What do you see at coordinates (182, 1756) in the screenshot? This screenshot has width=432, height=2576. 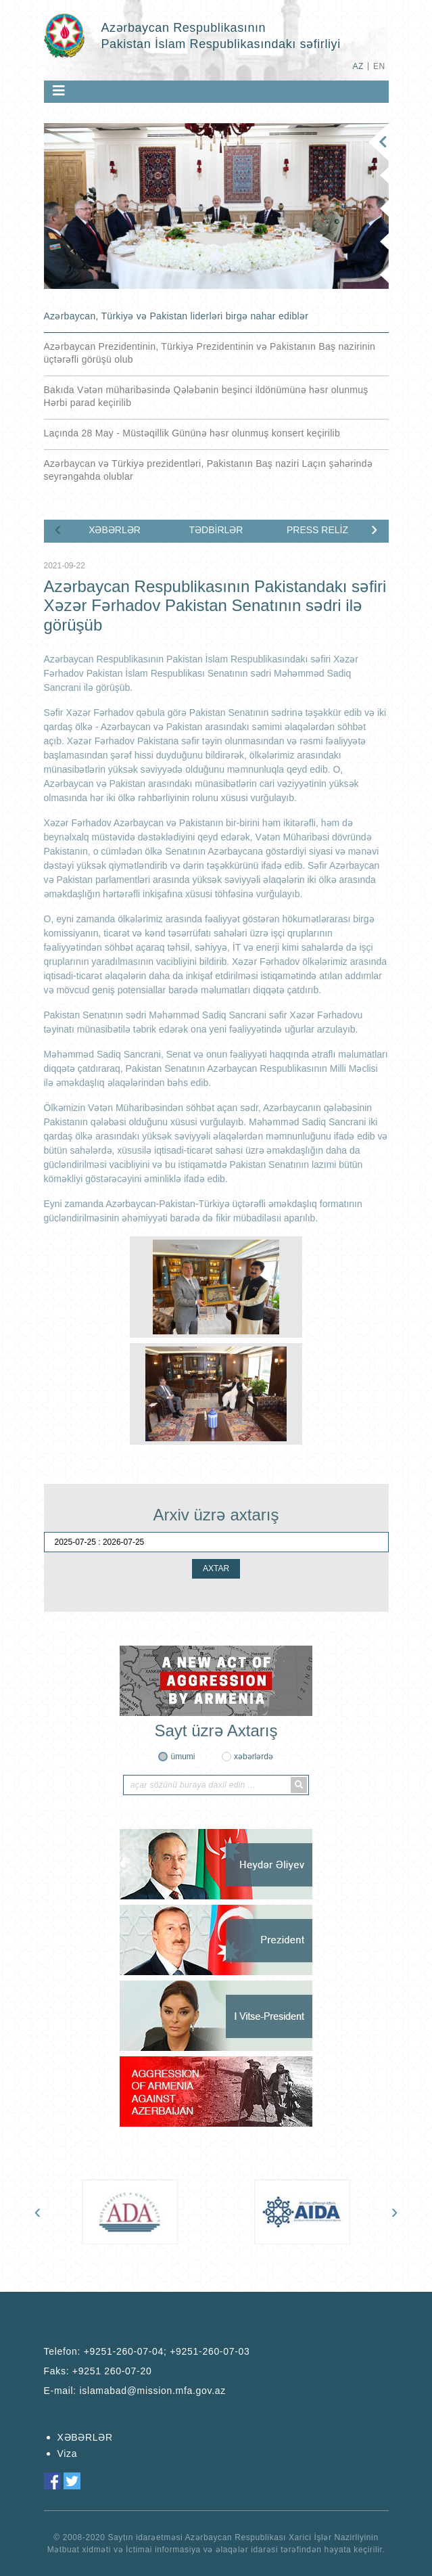 I see `ümumi` at bounding box center [182, 1756].